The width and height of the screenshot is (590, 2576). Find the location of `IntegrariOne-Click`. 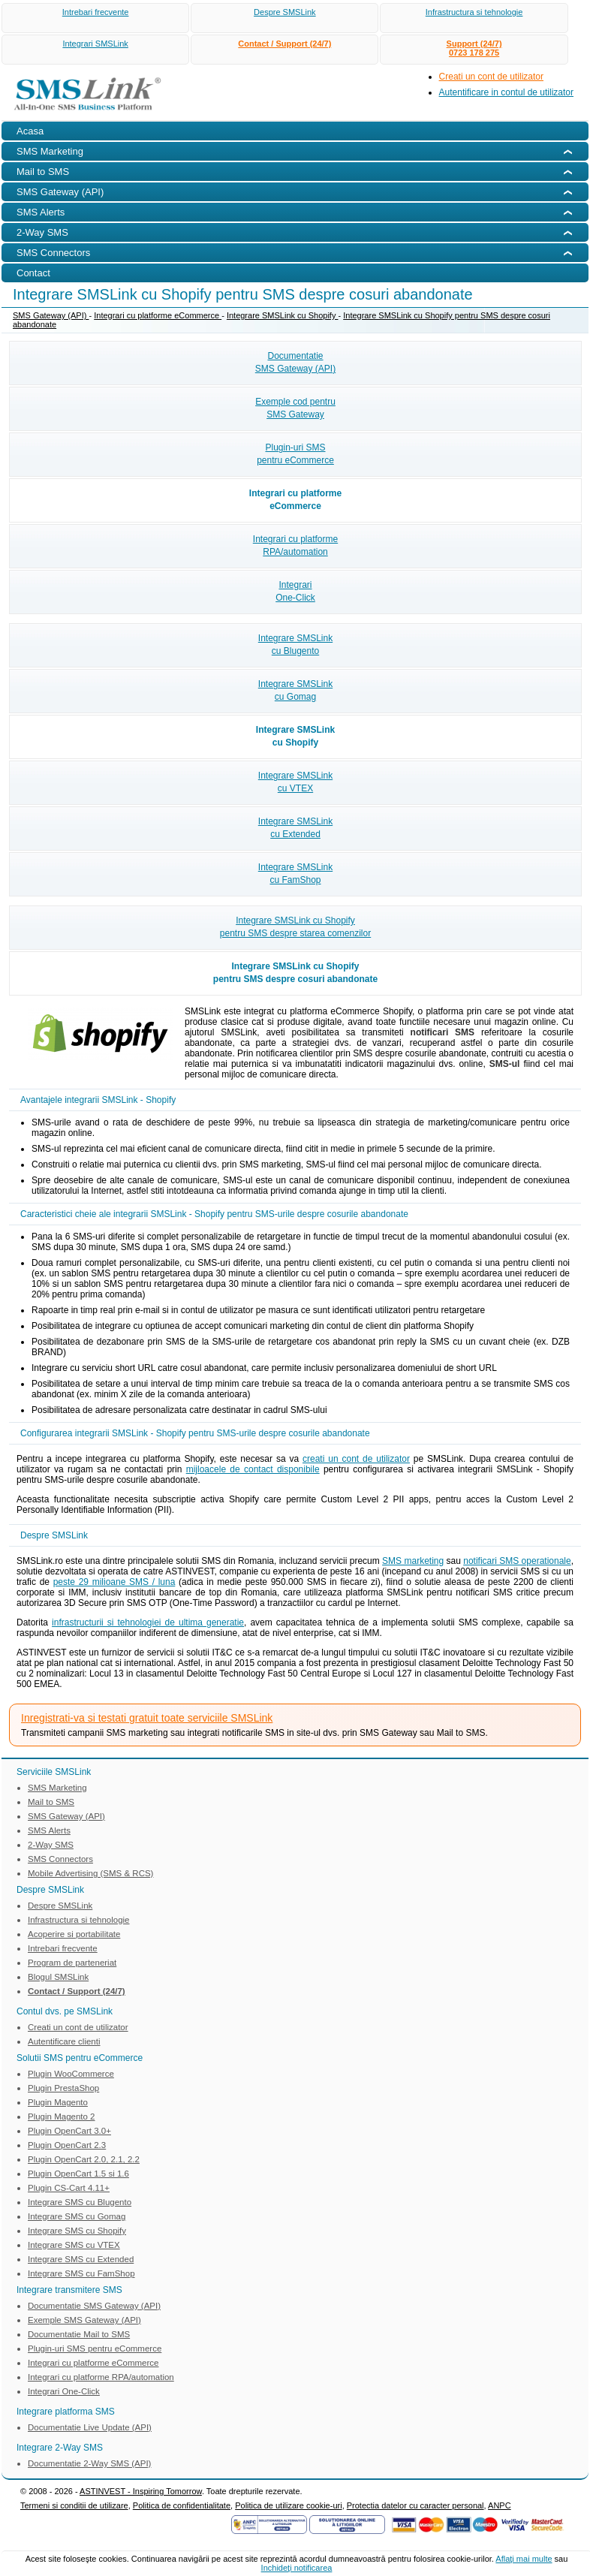

IntegrariOne-Click is located at coordinates (295, 591).